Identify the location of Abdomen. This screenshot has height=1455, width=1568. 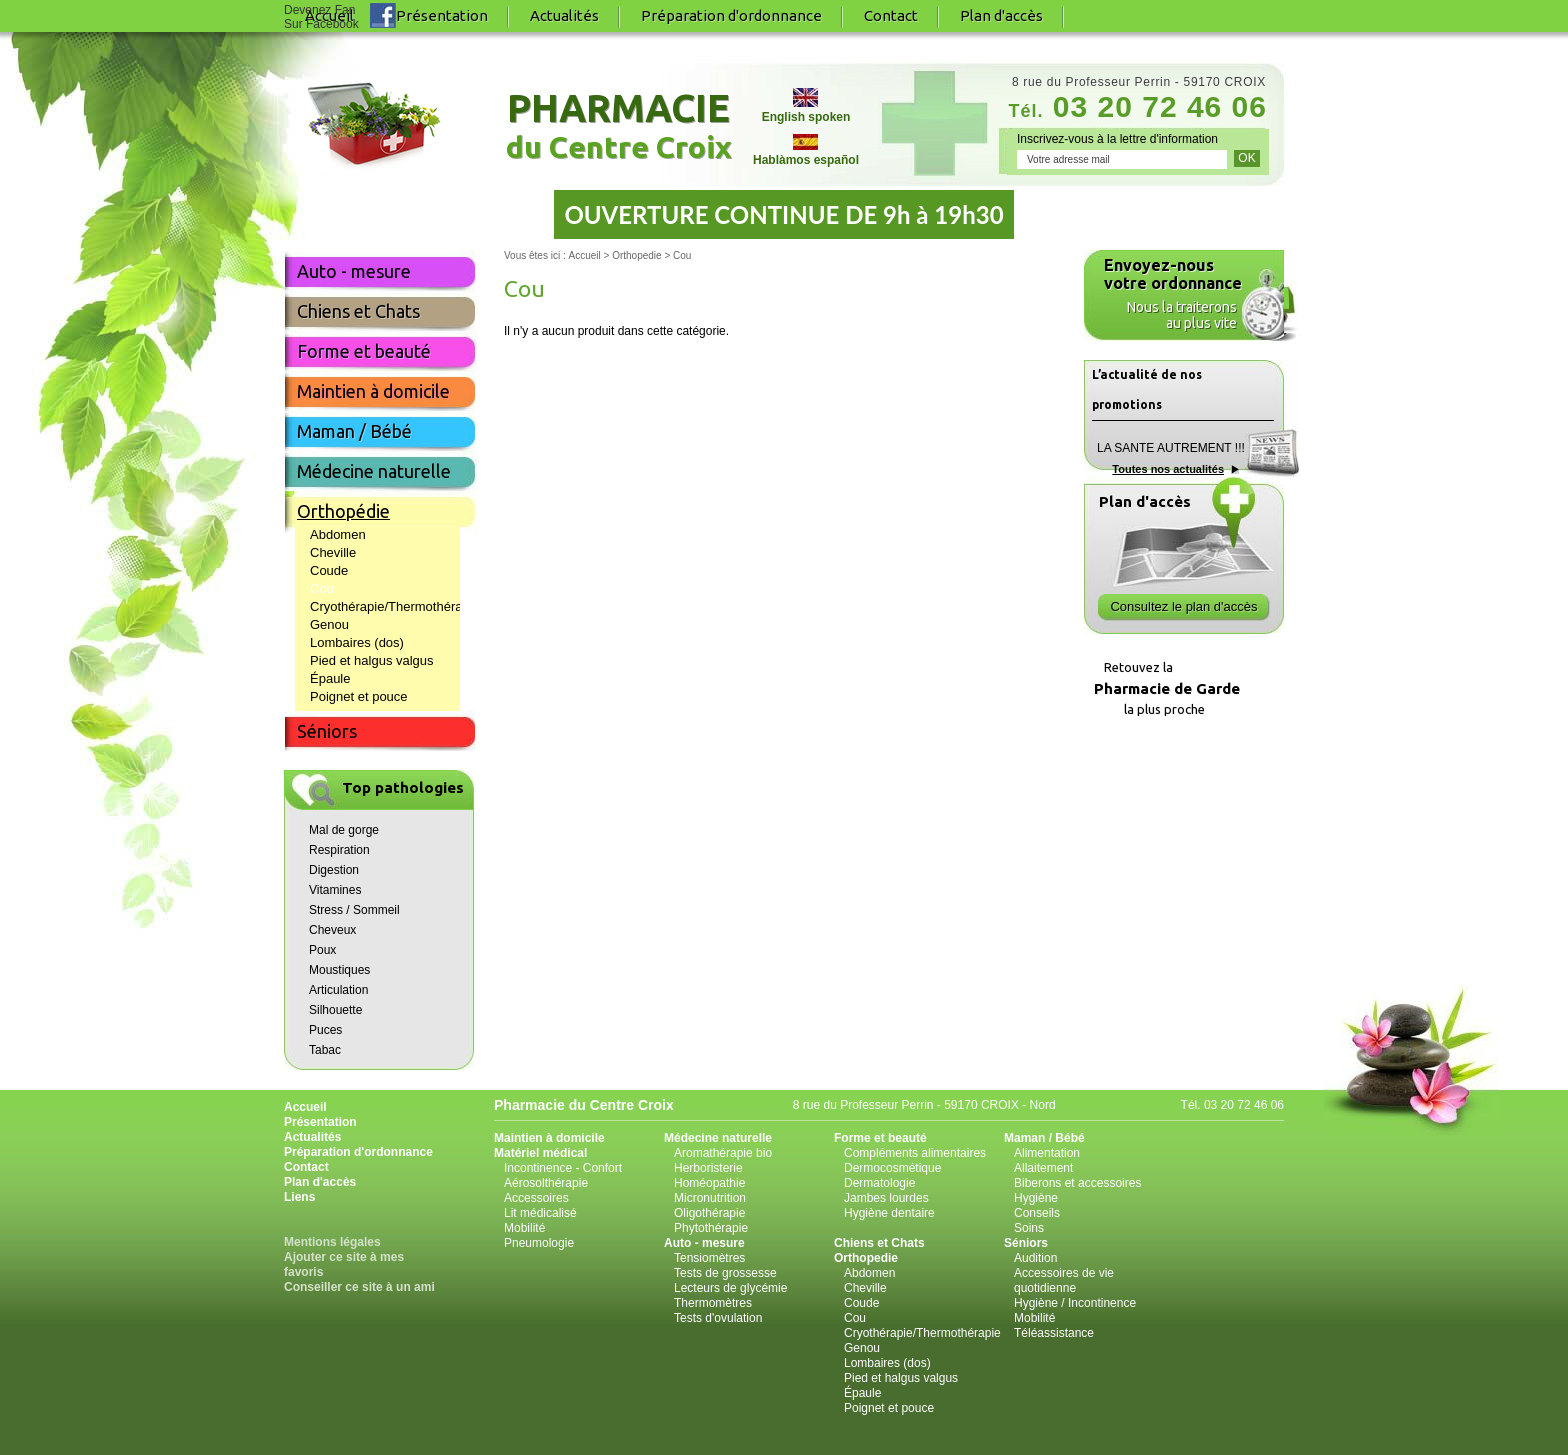
(338, 534).